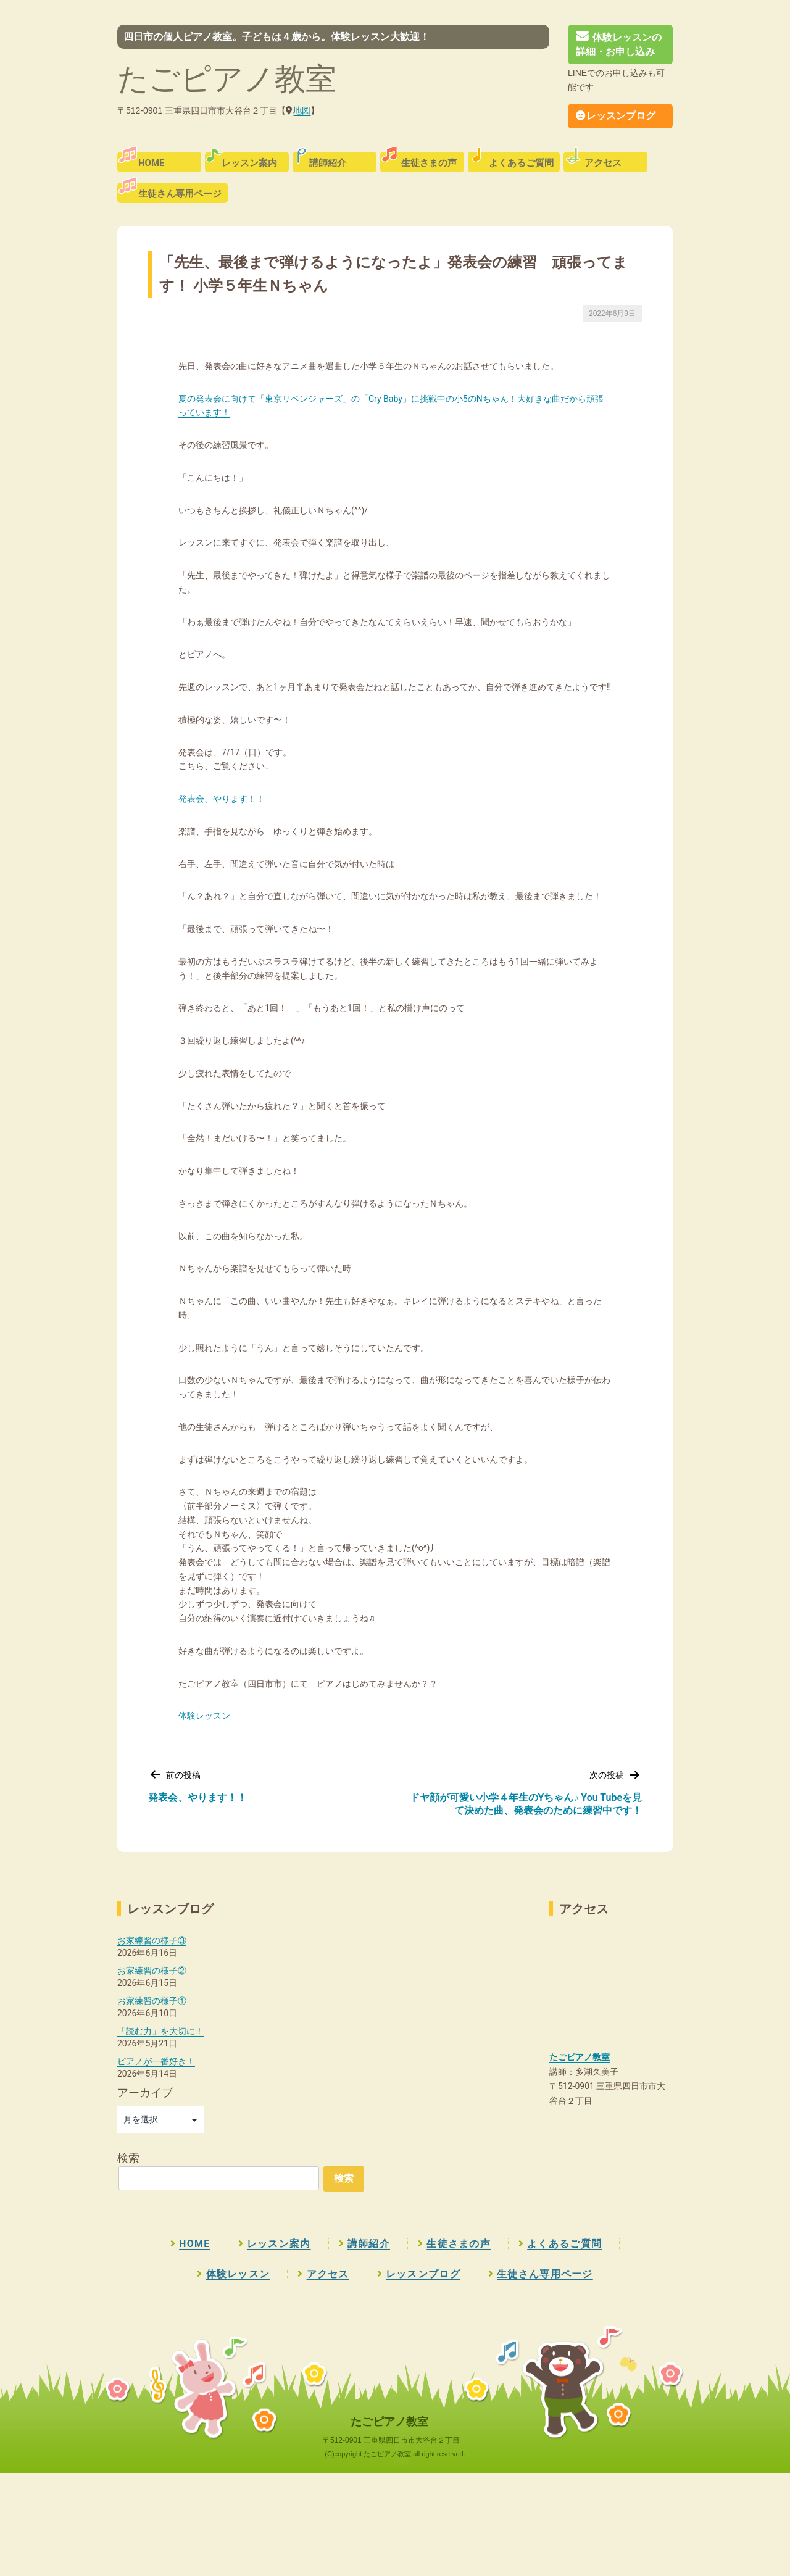 The image size is (790, 2576). Describe the element at coordinates (429, 162) in the screenshot. I see `生徒さまの声` at that location.